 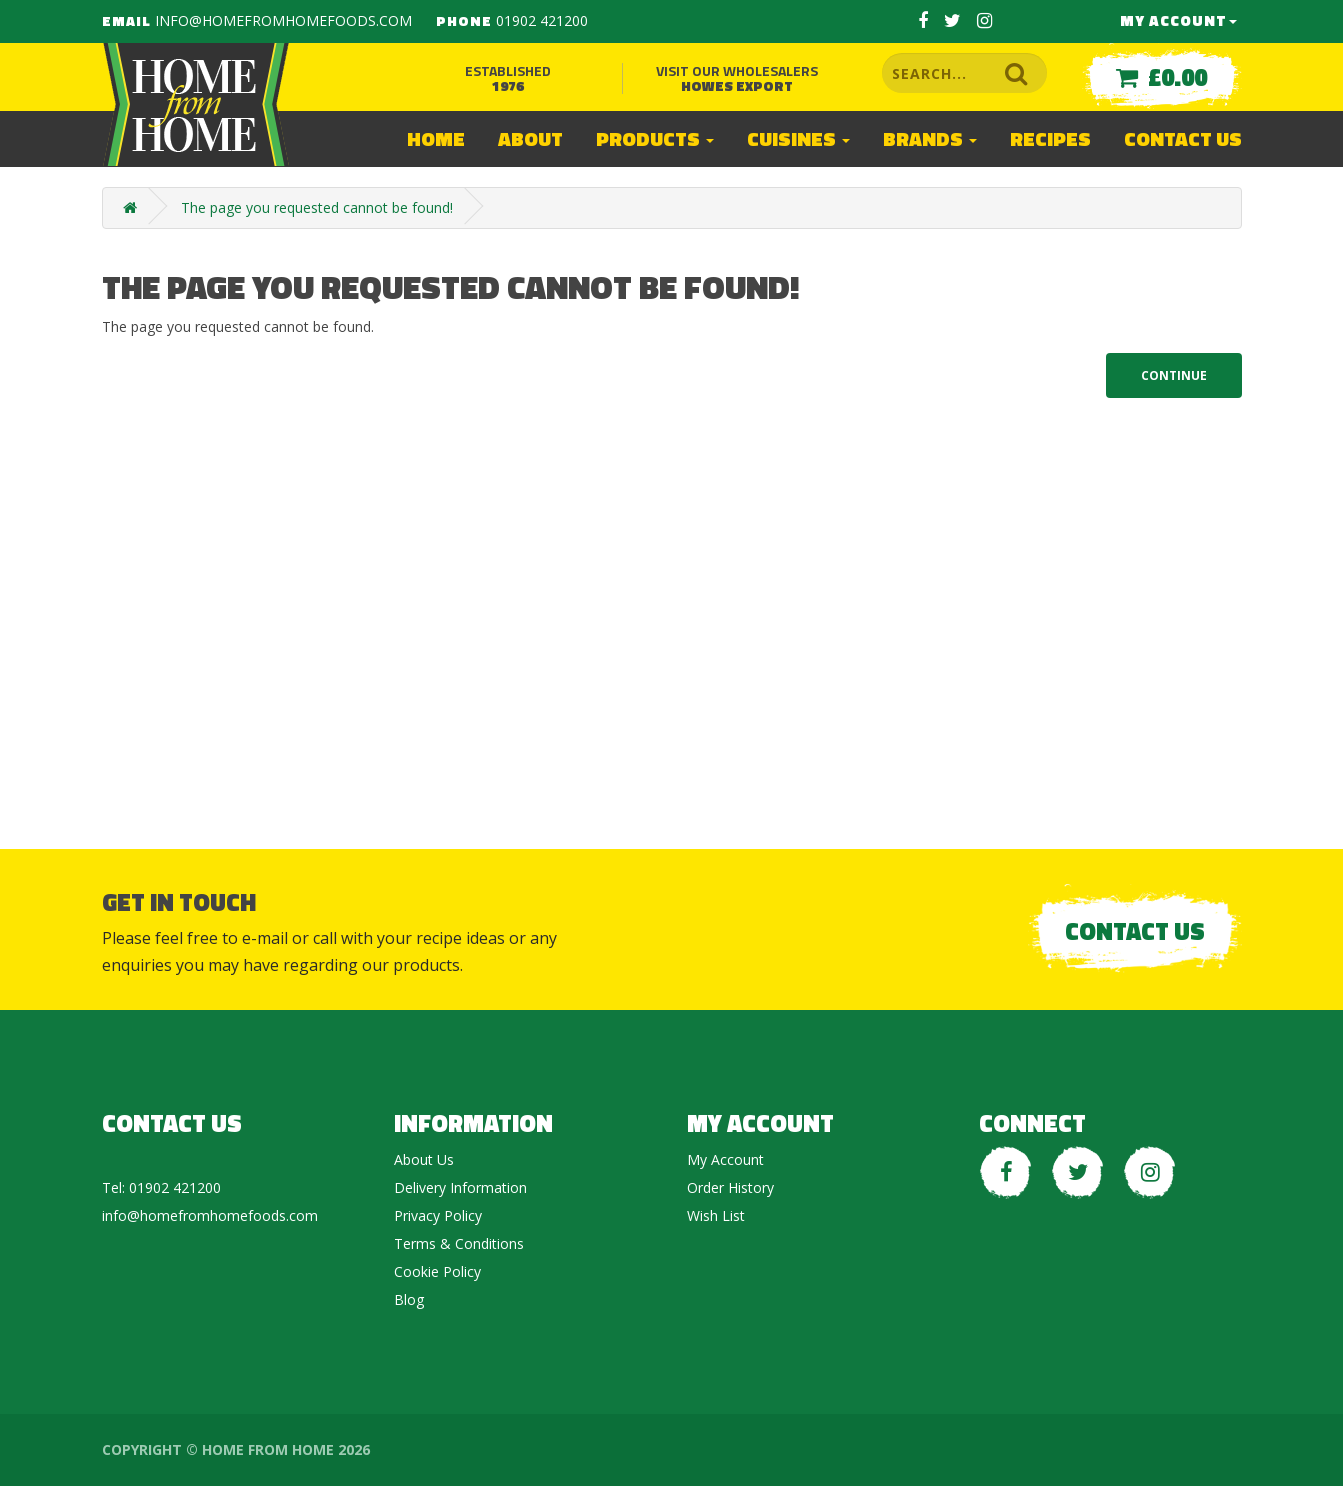 I want to click on Contact Us, so click(x=1183, y=138).